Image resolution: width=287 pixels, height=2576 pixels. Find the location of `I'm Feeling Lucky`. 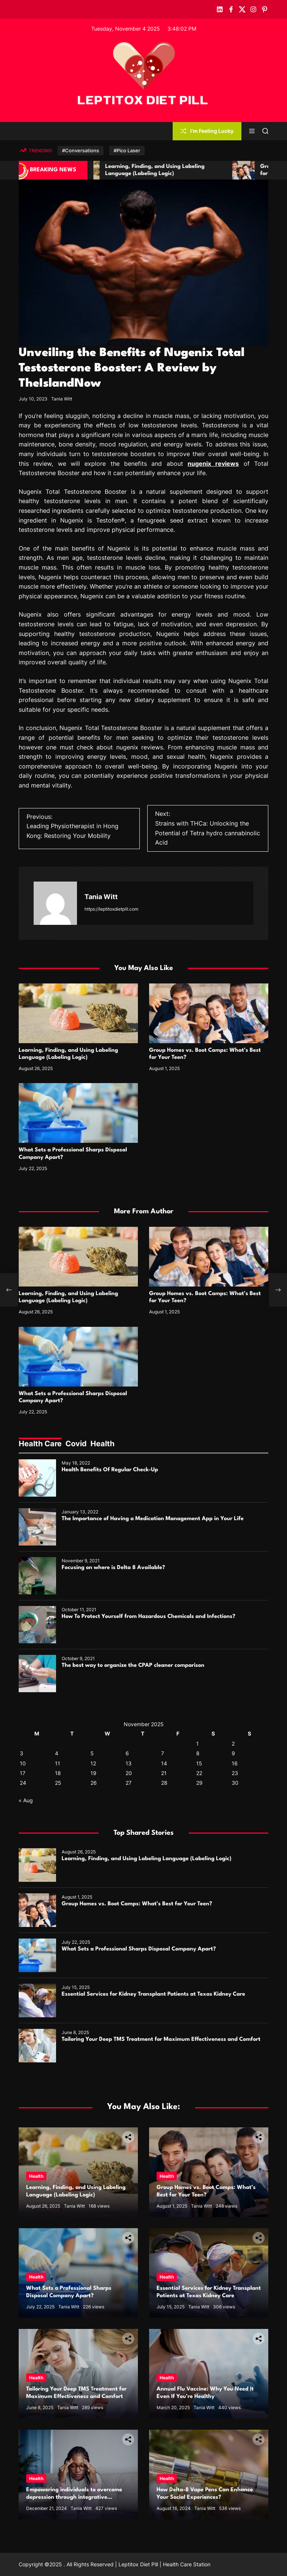

I'm Feeling Lucky is located at coordinates (207, 131).